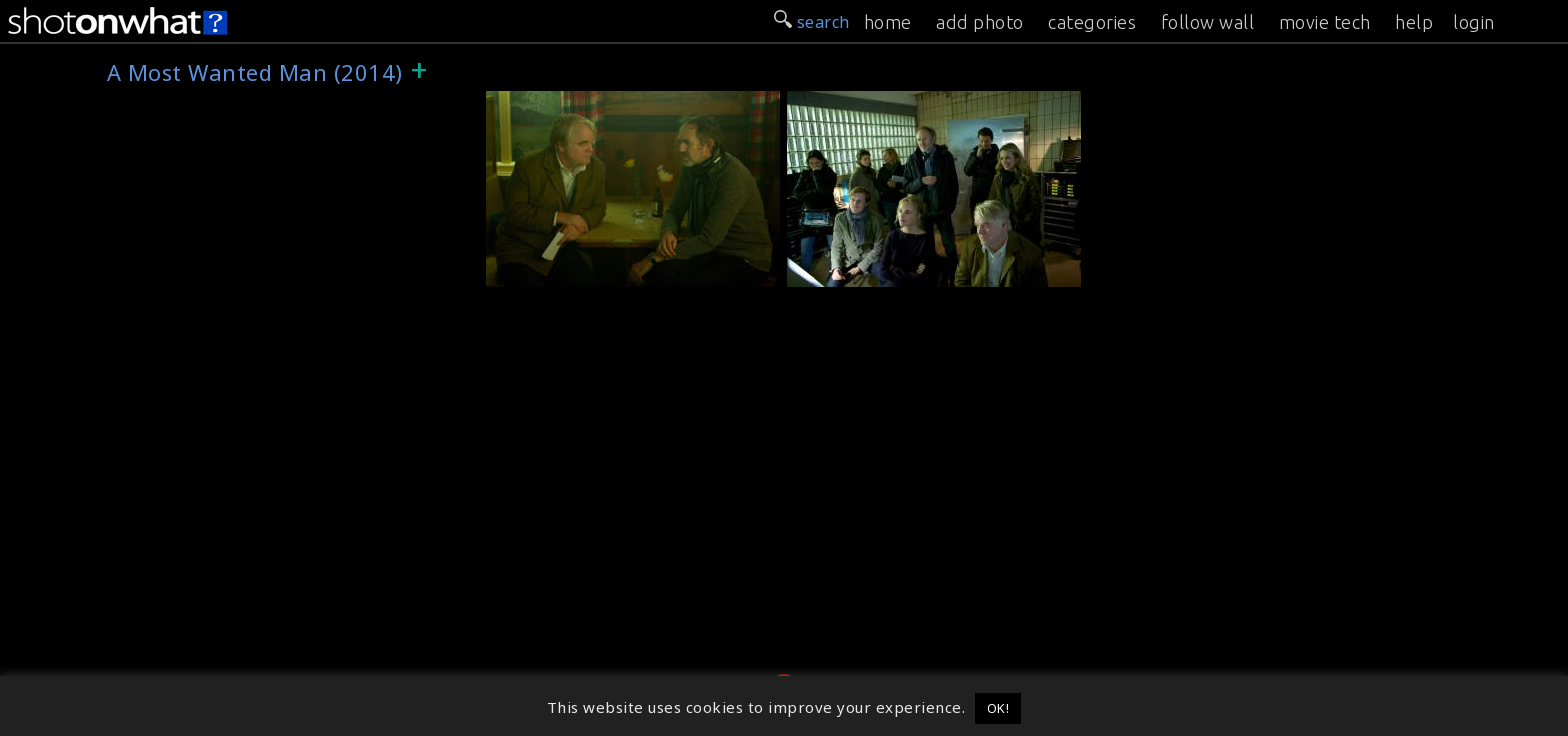 The height and width of the screenshot is (736, 1568). I want to click on add photo, so click(980, 22).